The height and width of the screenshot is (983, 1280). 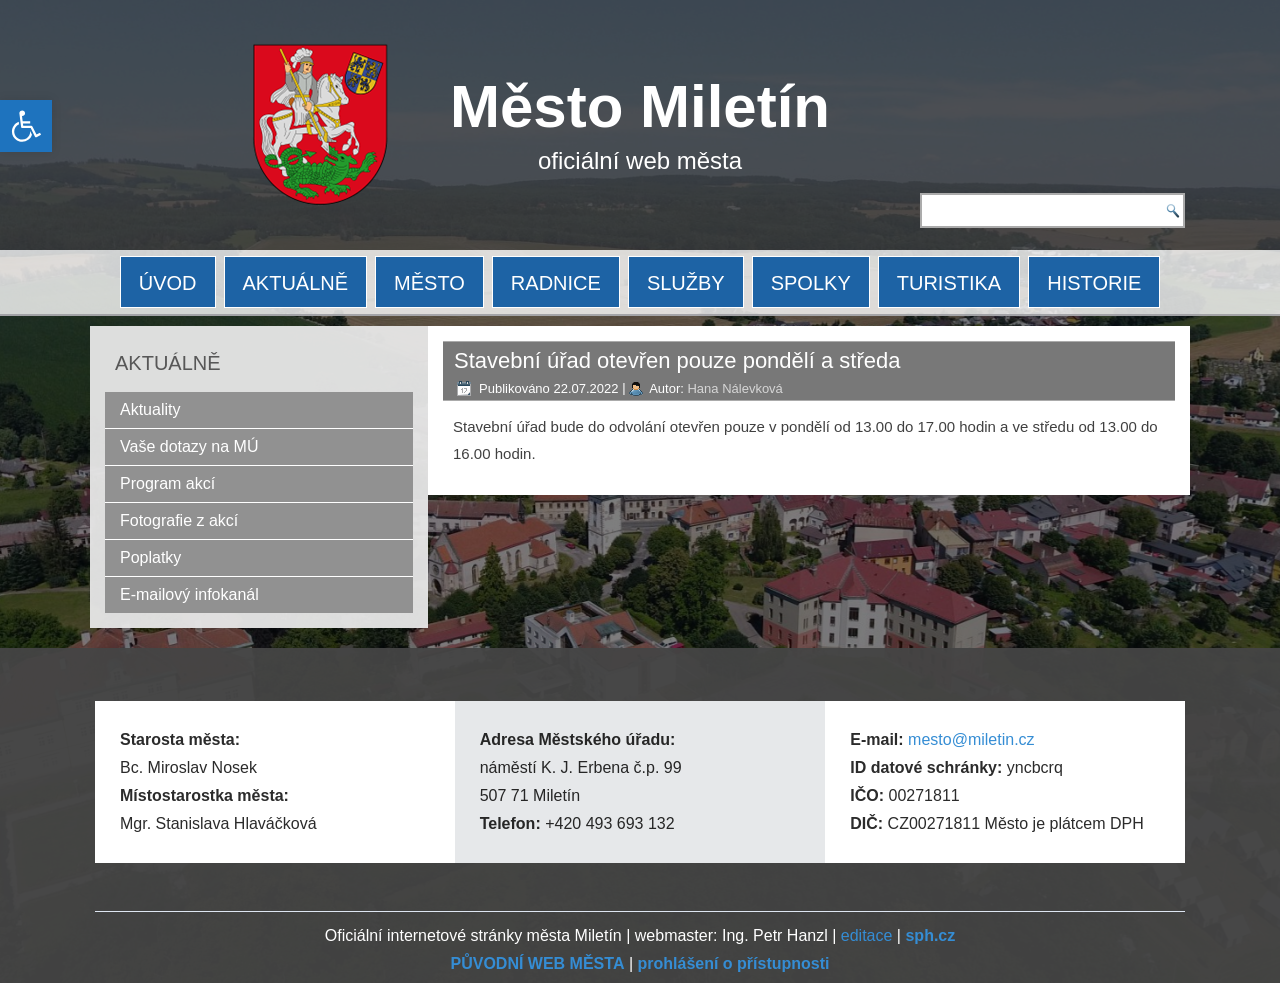 I want to click on E-mailový infokanál, so click(x=189, y=594).